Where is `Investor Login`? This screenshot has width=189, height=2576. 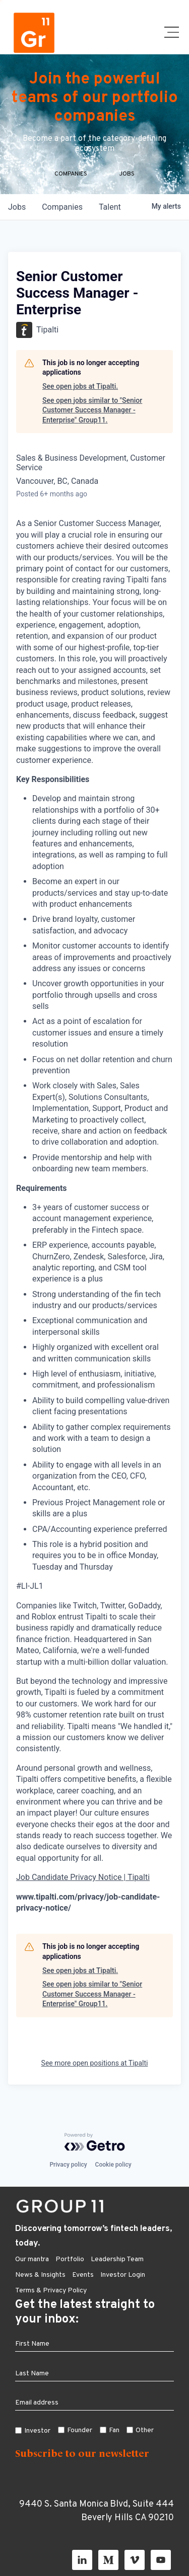 Investor Login is located at coordinates (122, 2275).